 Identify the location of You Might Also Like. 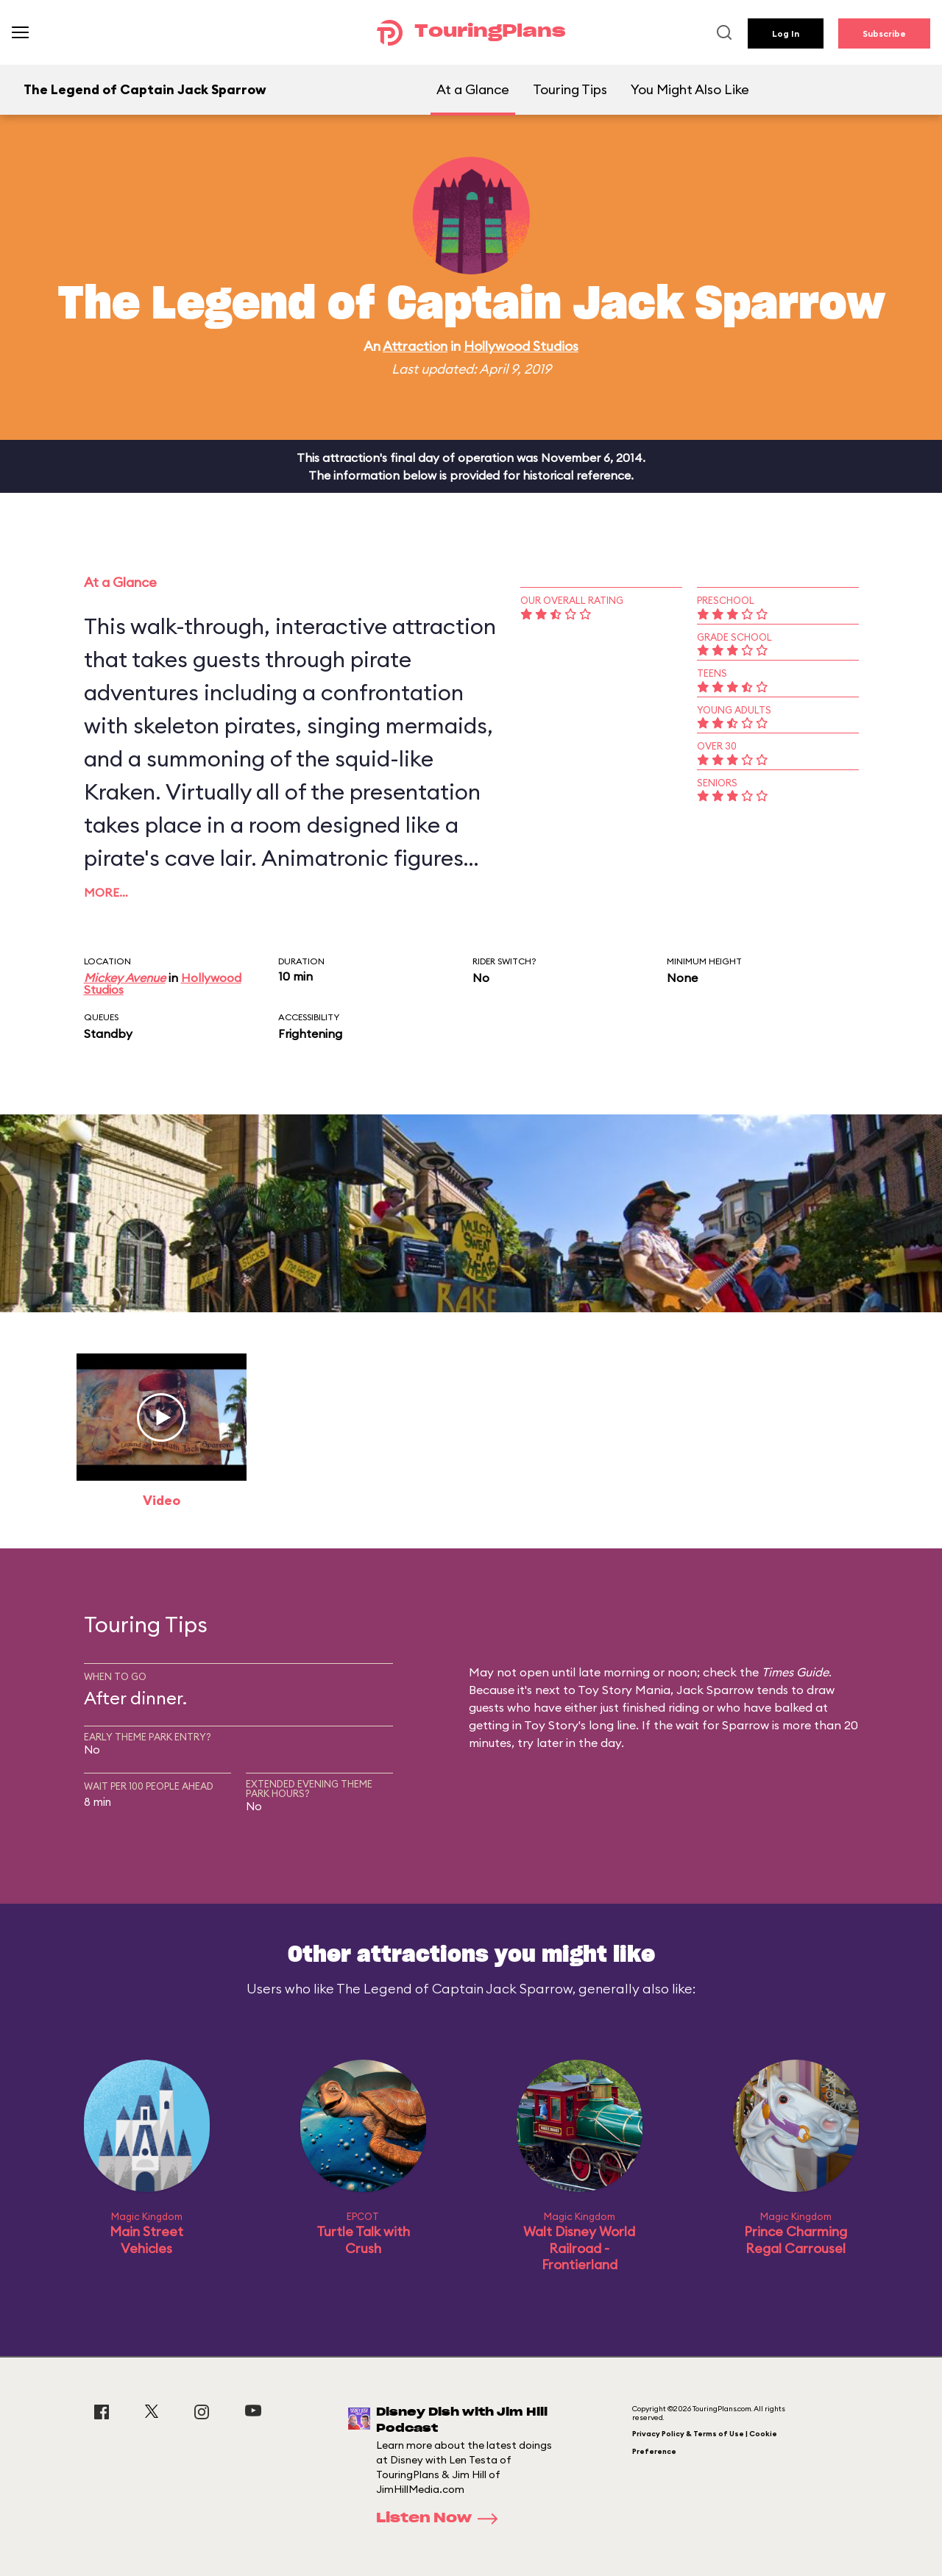
(690, 89).